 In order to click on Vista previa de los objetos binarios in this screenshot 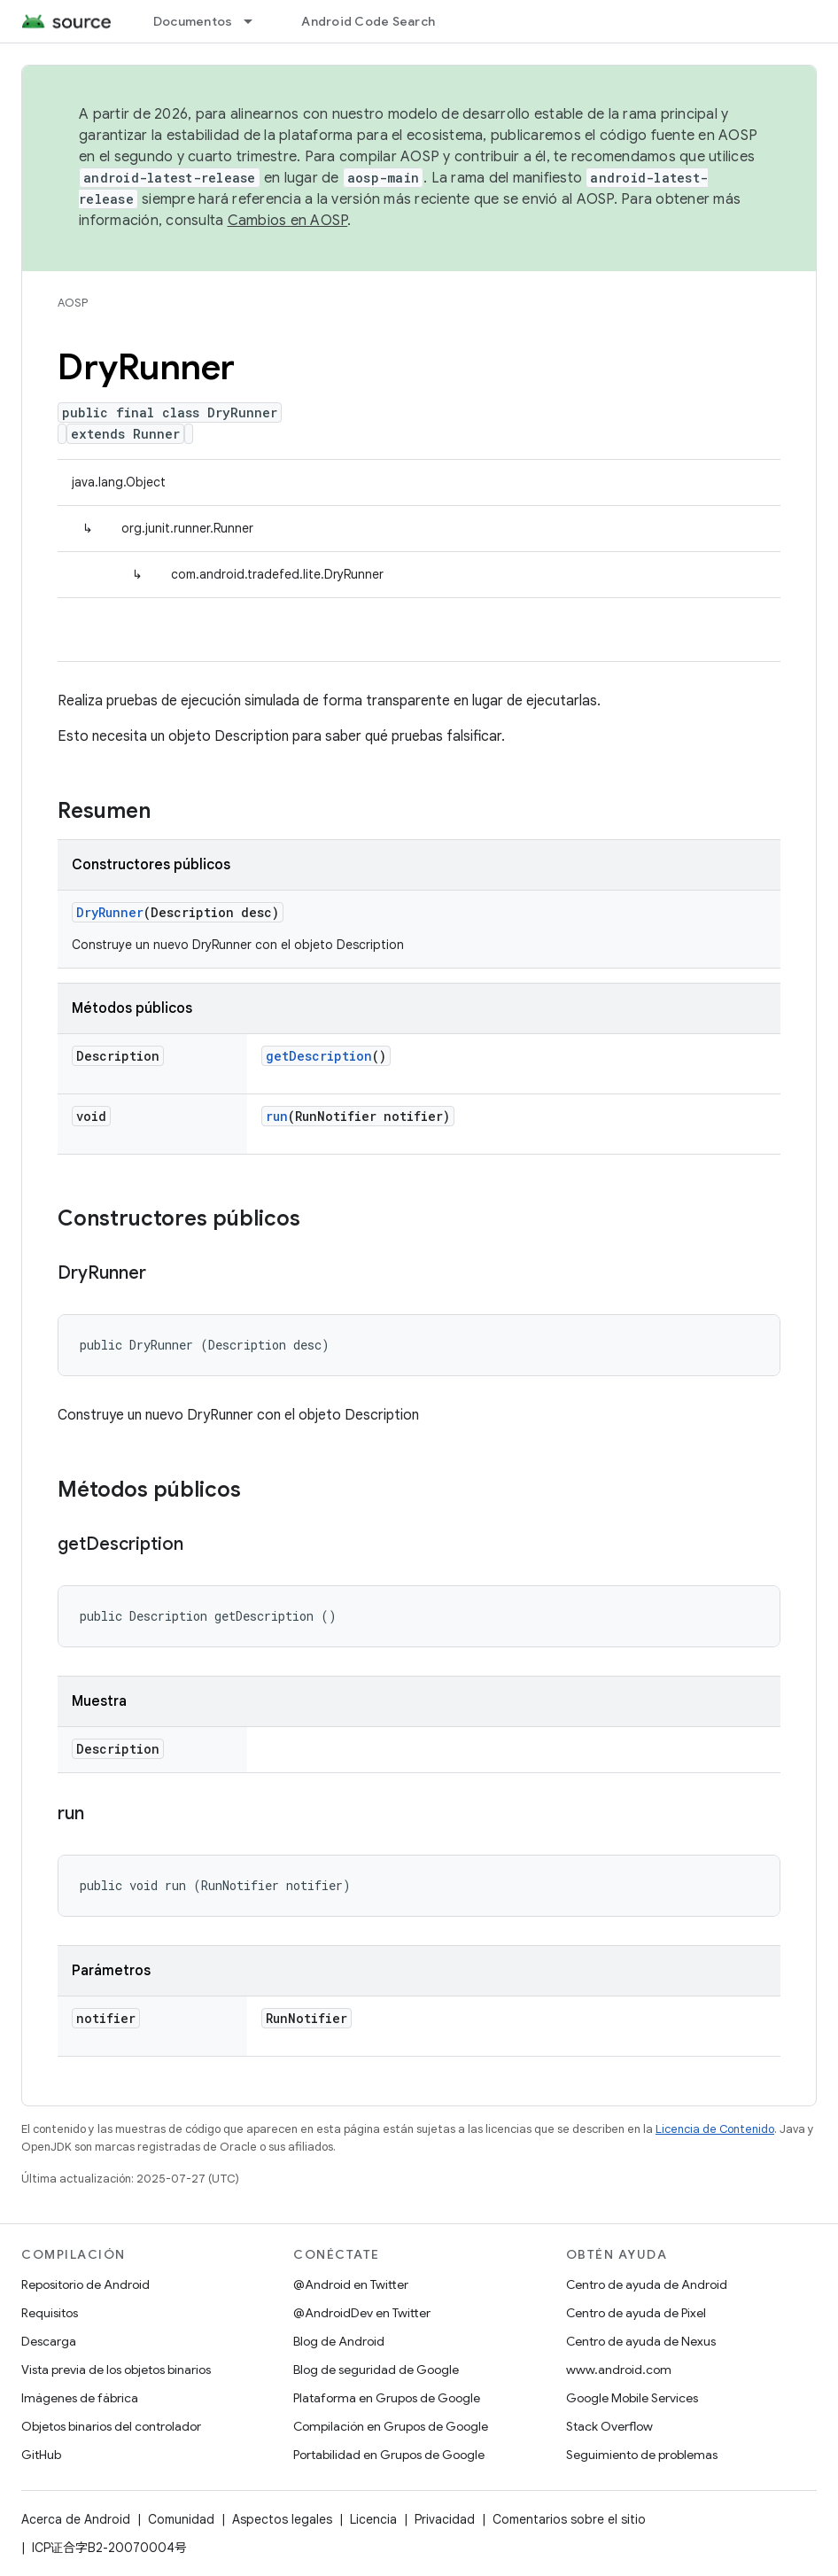, I will do `click(116, 2370)`.